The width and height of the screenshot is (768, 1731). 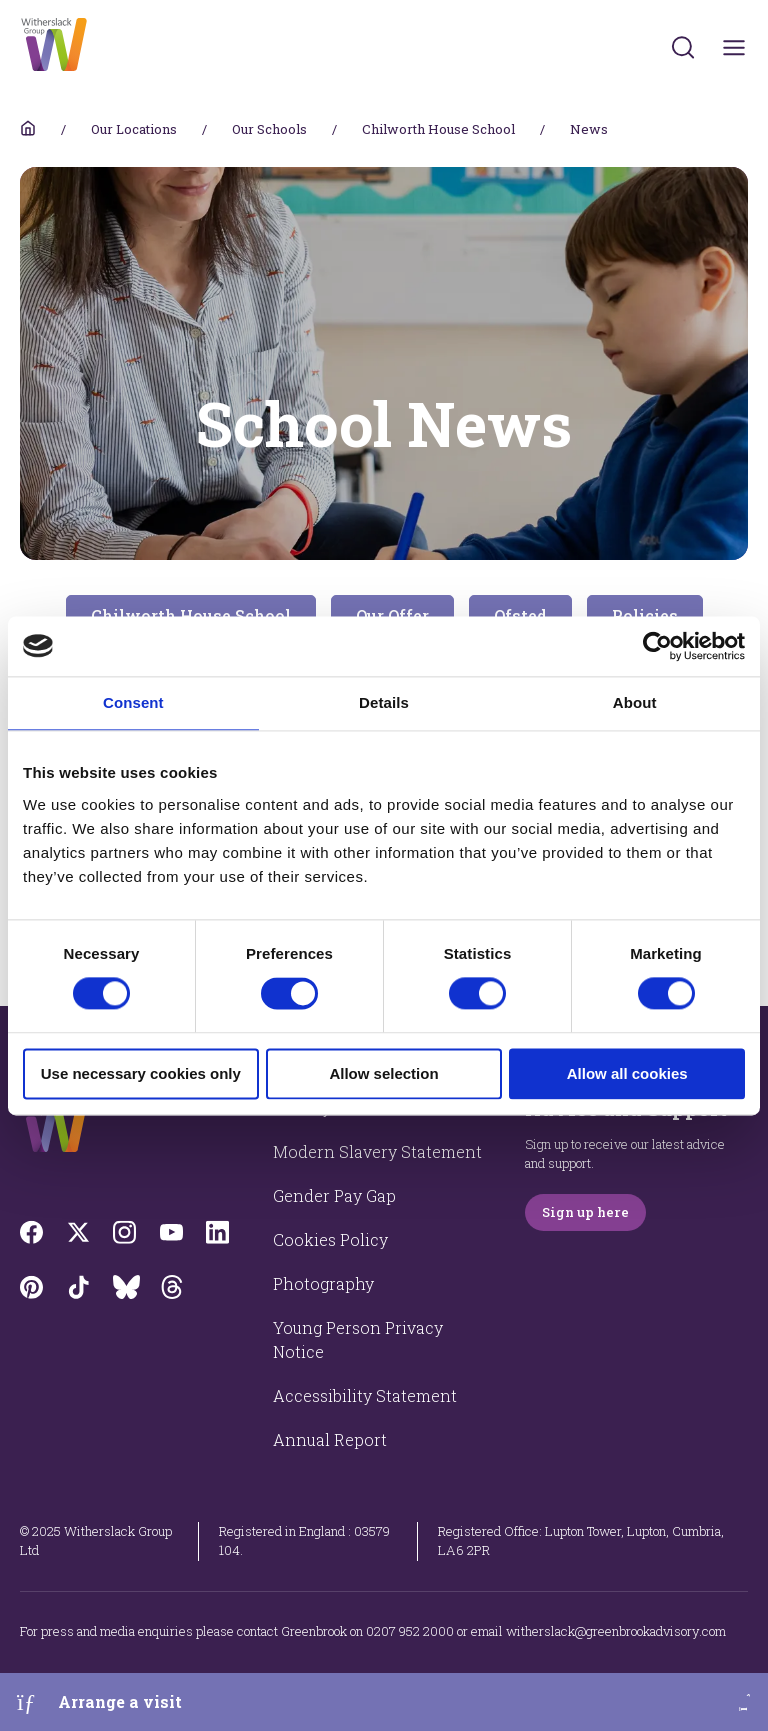 What do you see at coordinates (334, 1195) in the screenshot?
I see `Gender Pay Gap` at bounding box center [334, 1195].